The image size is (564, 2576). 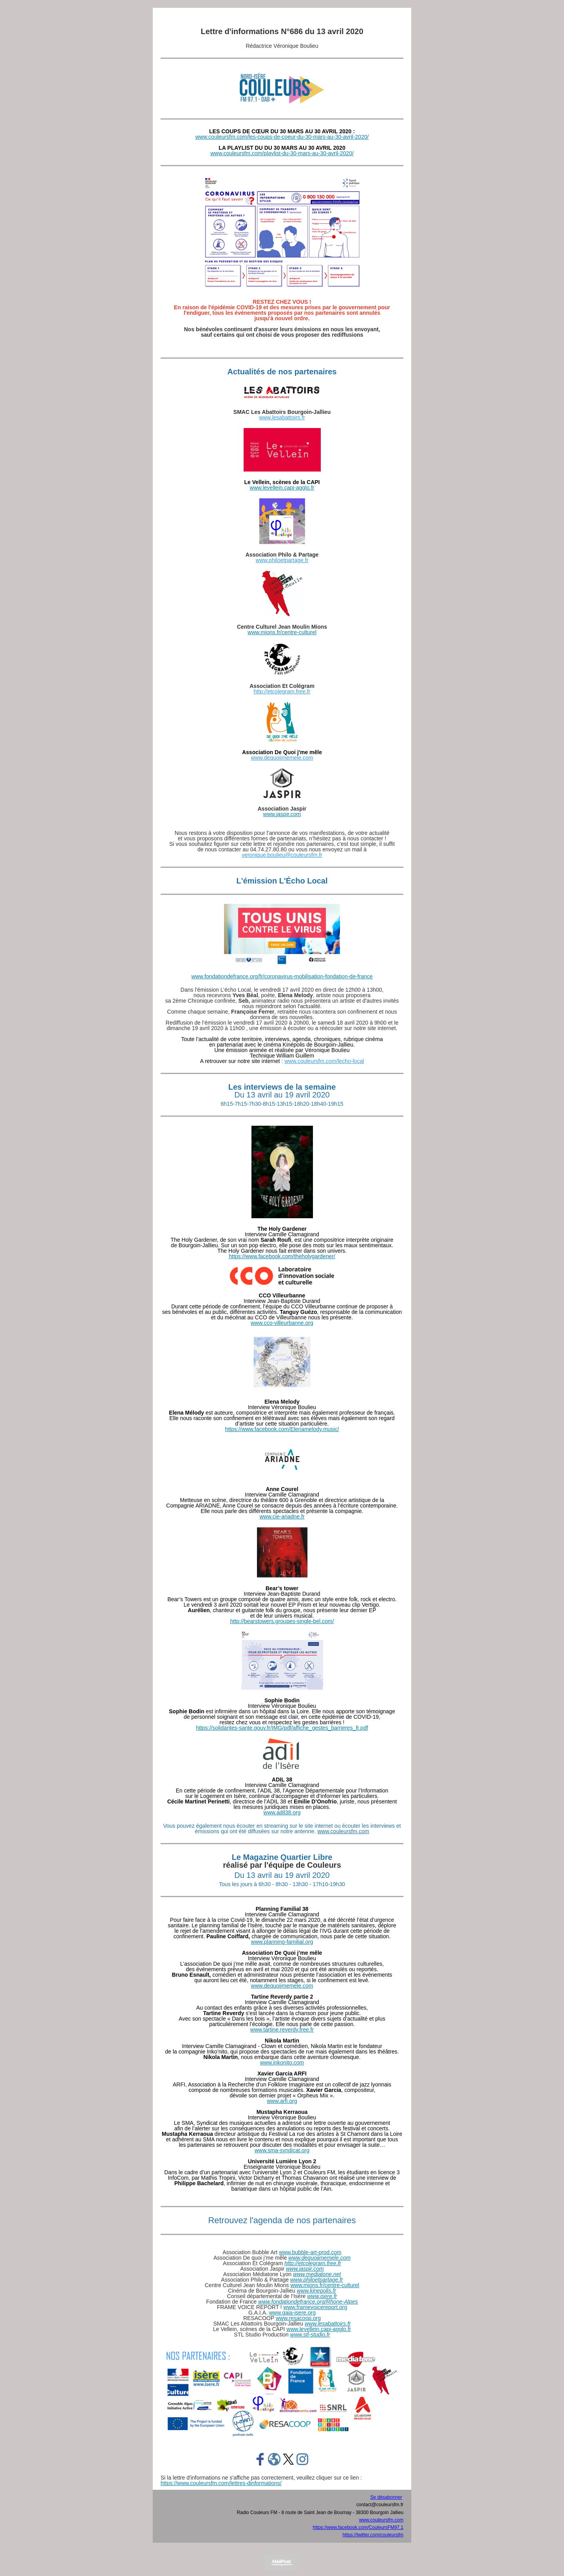 I want to click on www.resacoop.org, so click(x=298, y=2318).